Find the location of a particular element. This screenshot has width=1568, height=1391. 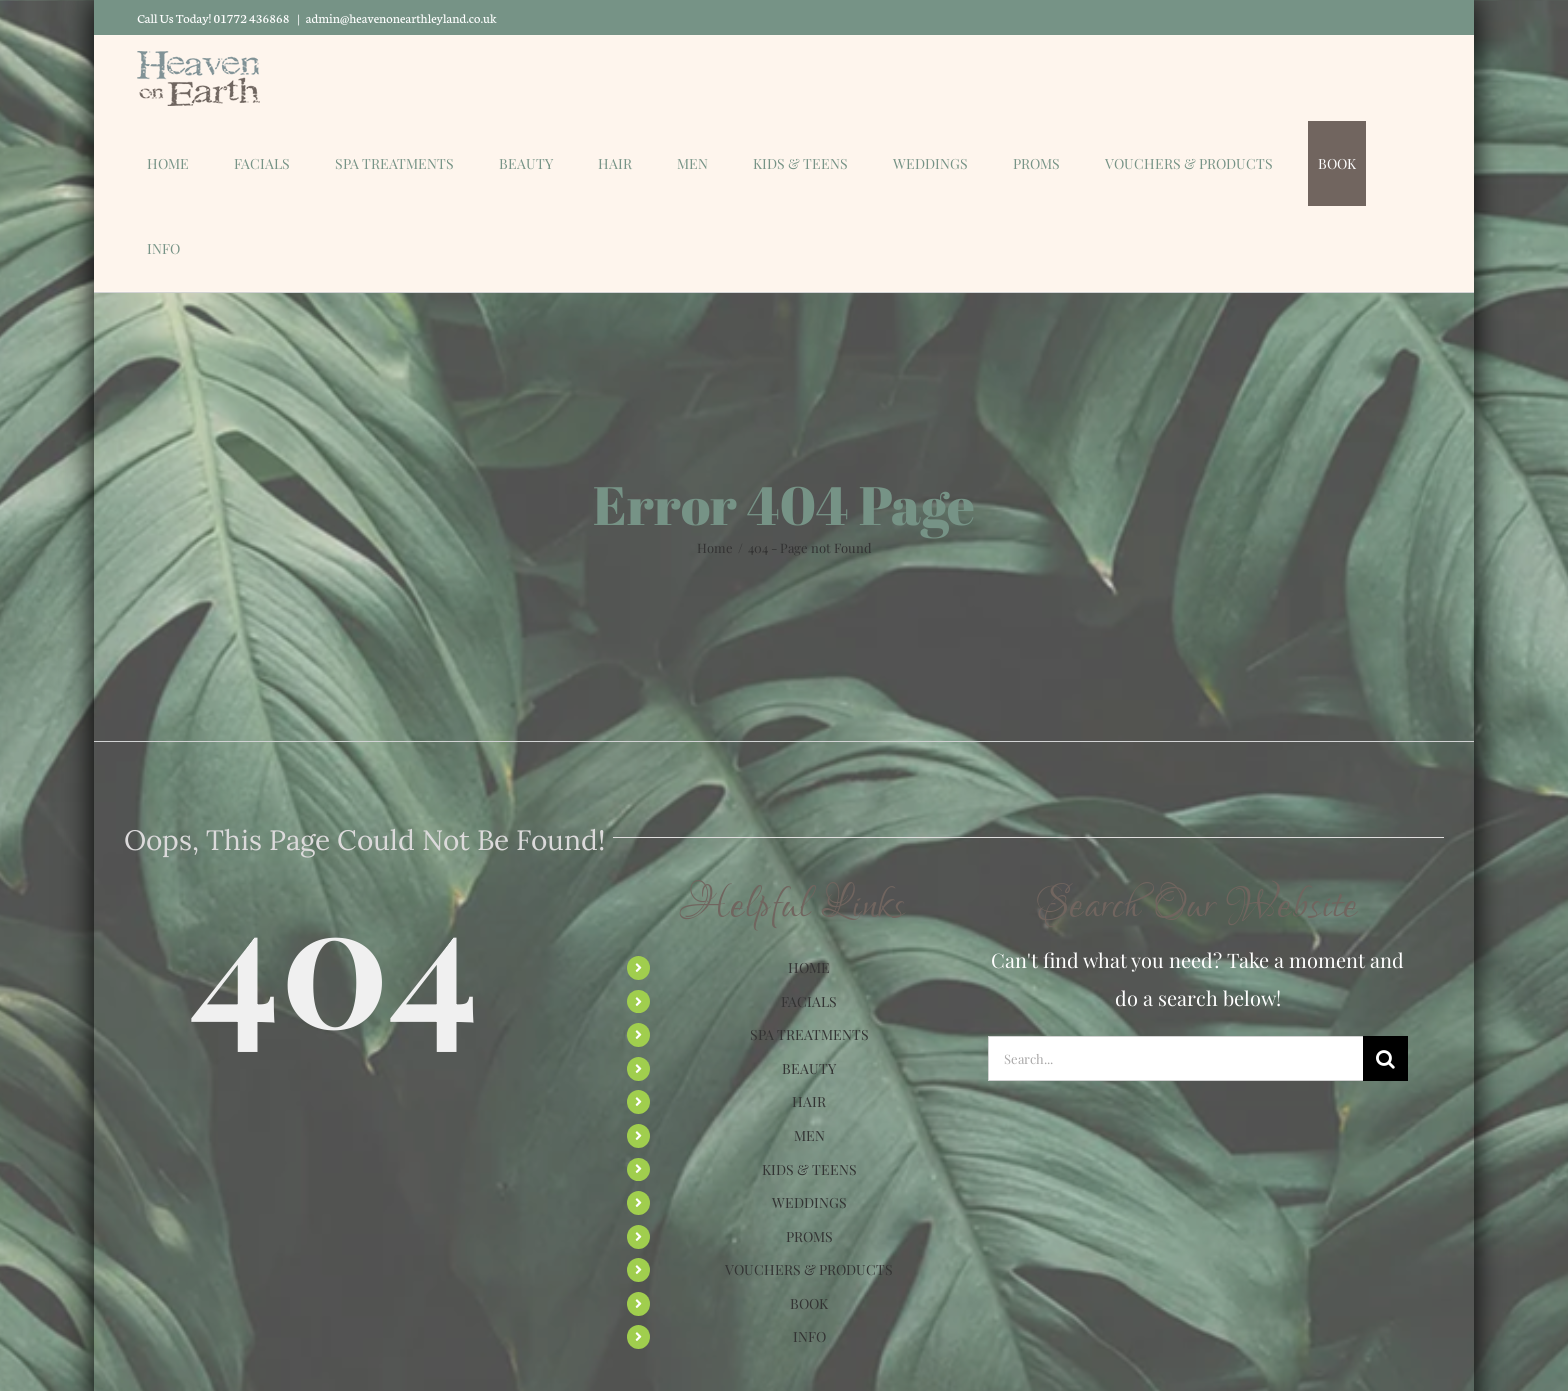

HAIR is located at coordinates (809, 1101).